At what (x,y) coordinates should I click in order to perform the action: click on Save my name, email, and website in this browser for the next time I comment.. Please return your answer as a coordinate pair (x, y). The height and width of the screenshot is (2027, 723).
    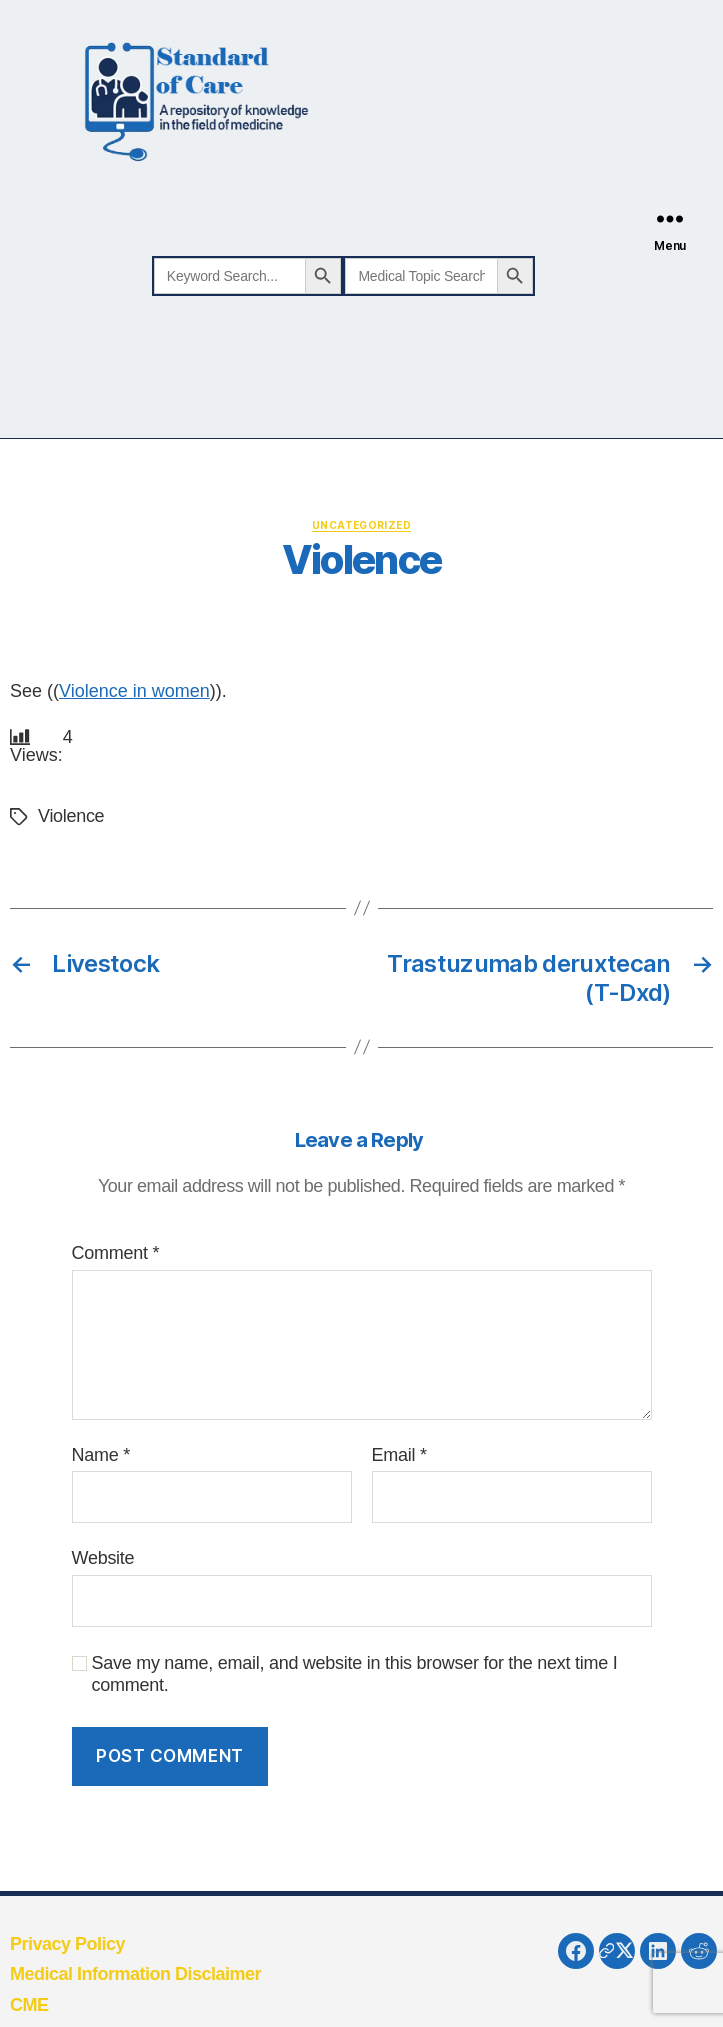
    Looking at the image, I should click on (355, 1674).